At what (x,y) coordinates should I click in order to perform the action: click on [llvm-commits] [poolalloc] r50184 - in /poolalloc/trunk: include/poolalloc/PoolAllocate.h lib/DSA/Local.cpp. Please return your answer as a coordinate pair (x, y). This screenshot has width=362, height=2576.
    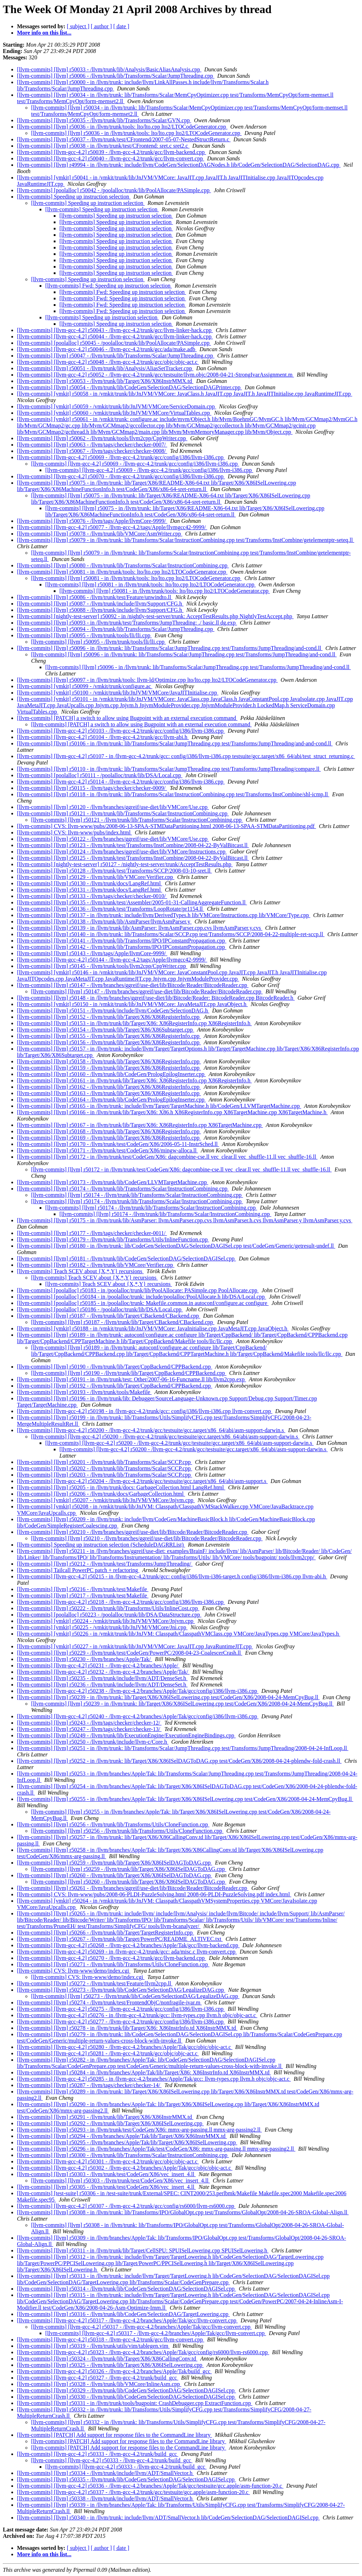
    Looking at the image, I should click on (141, 1297).